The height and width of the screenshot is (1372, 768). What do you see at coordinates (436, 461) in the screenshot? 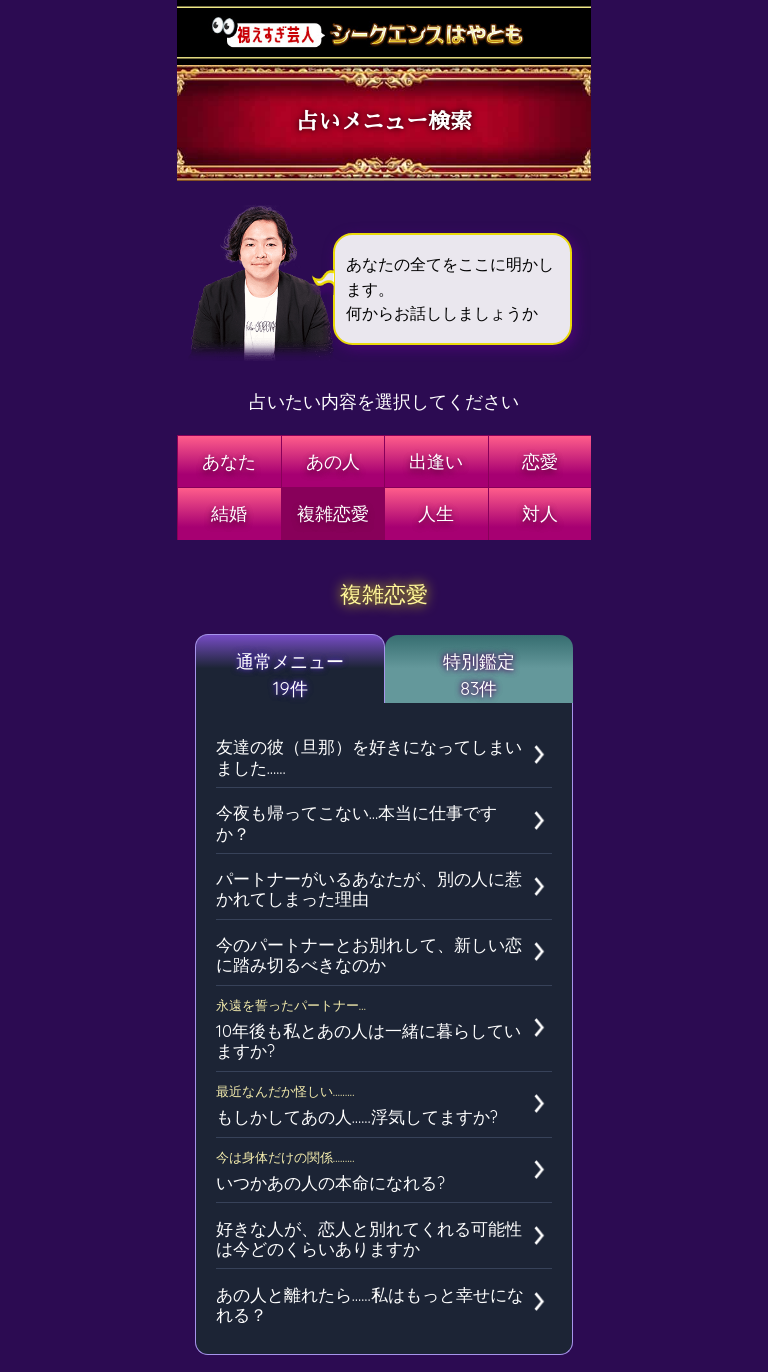
I see `出逢い` at bounding box center [436, 461].